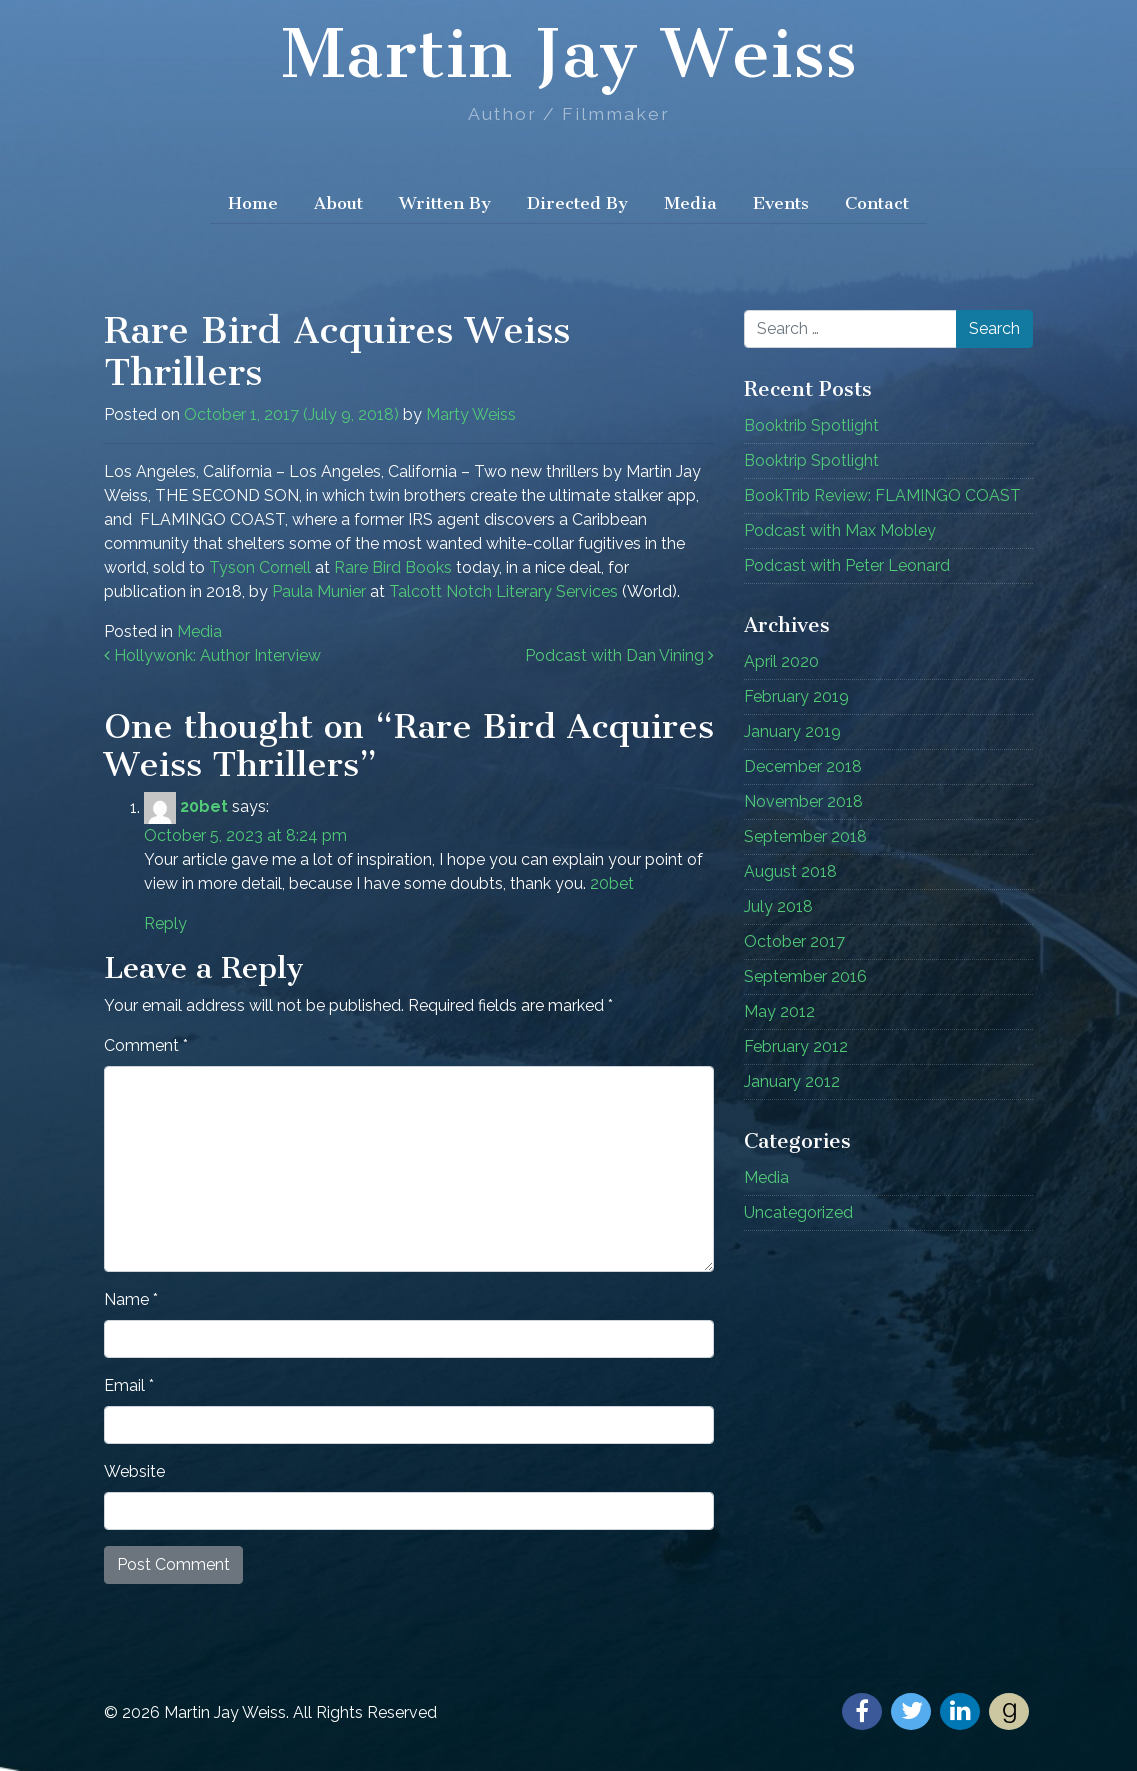  Describe the element at coordinates (253, 203) in the screenshot. I see `Home` at that location.